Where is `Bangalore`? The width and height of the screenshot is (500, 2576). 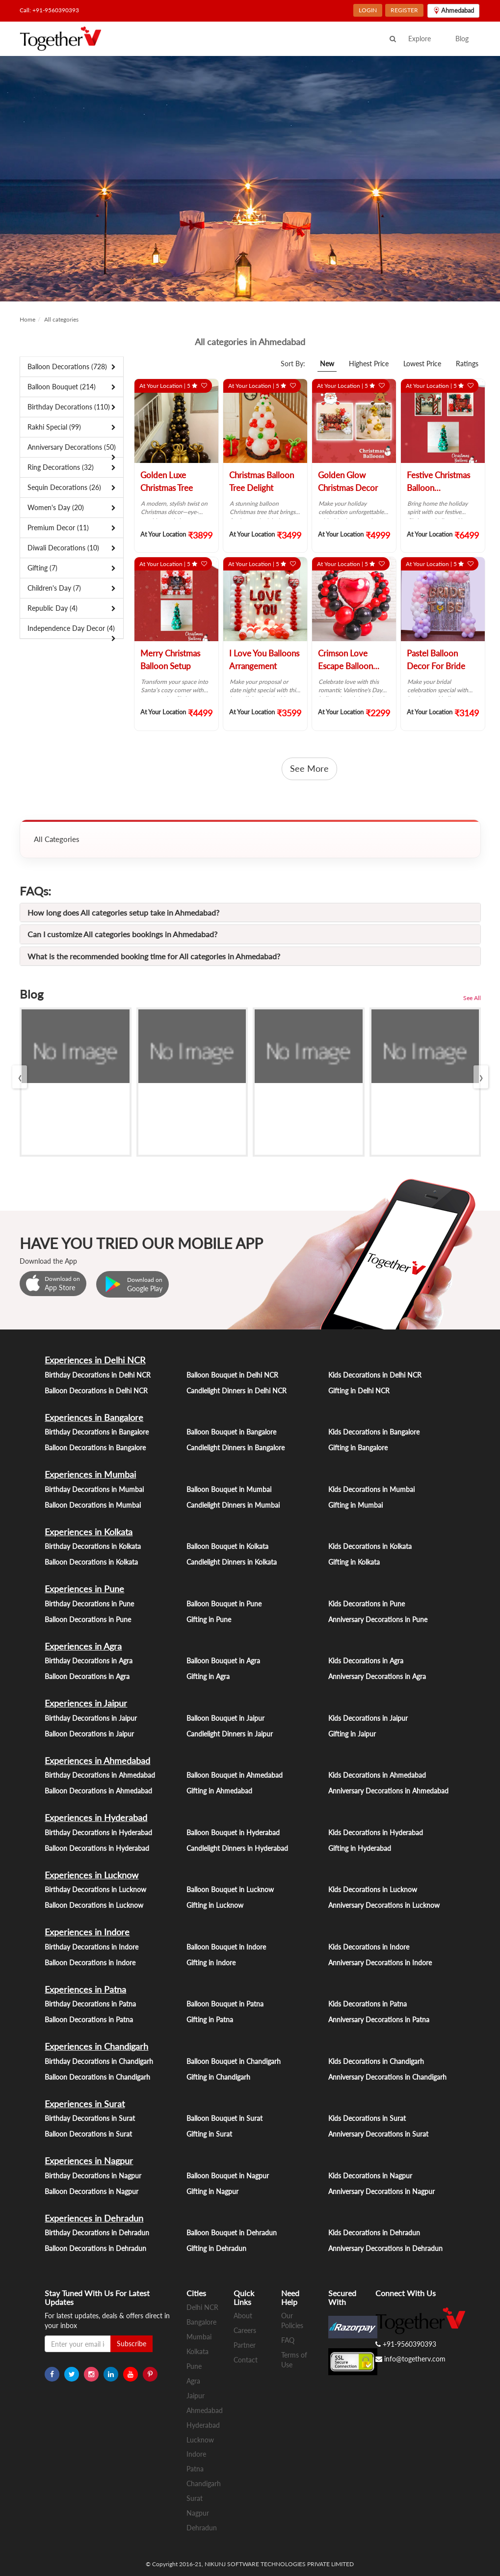 Bangalore is located at coordinates (201, 2322).